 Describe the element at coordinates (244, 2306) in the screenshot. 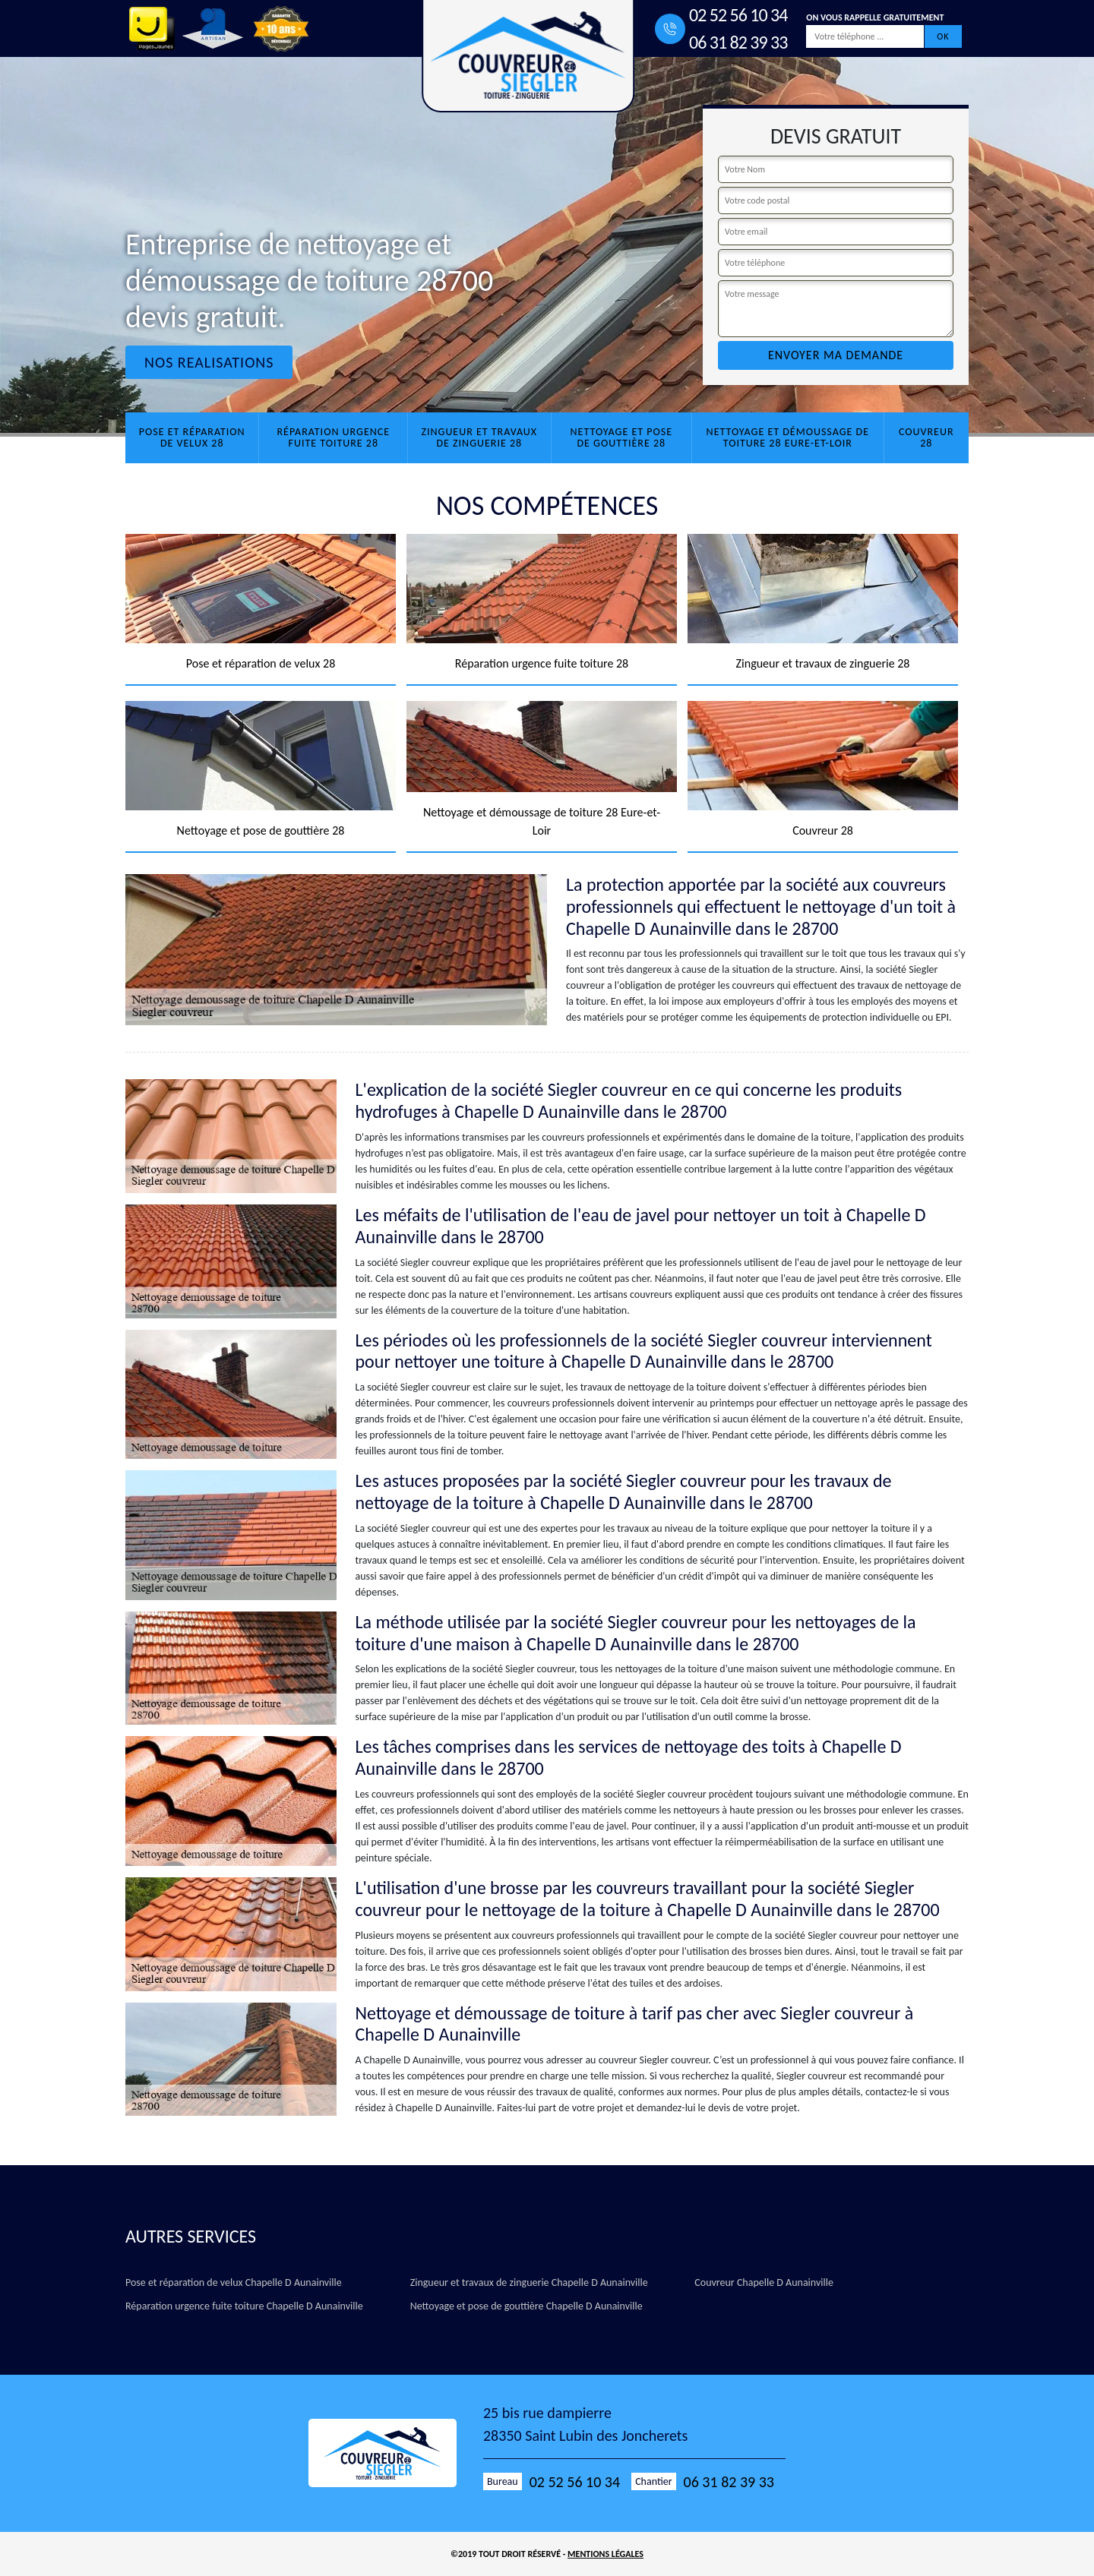

I see `Réparation urgence fuite toiture Chapelle D Aunainville` at that location.